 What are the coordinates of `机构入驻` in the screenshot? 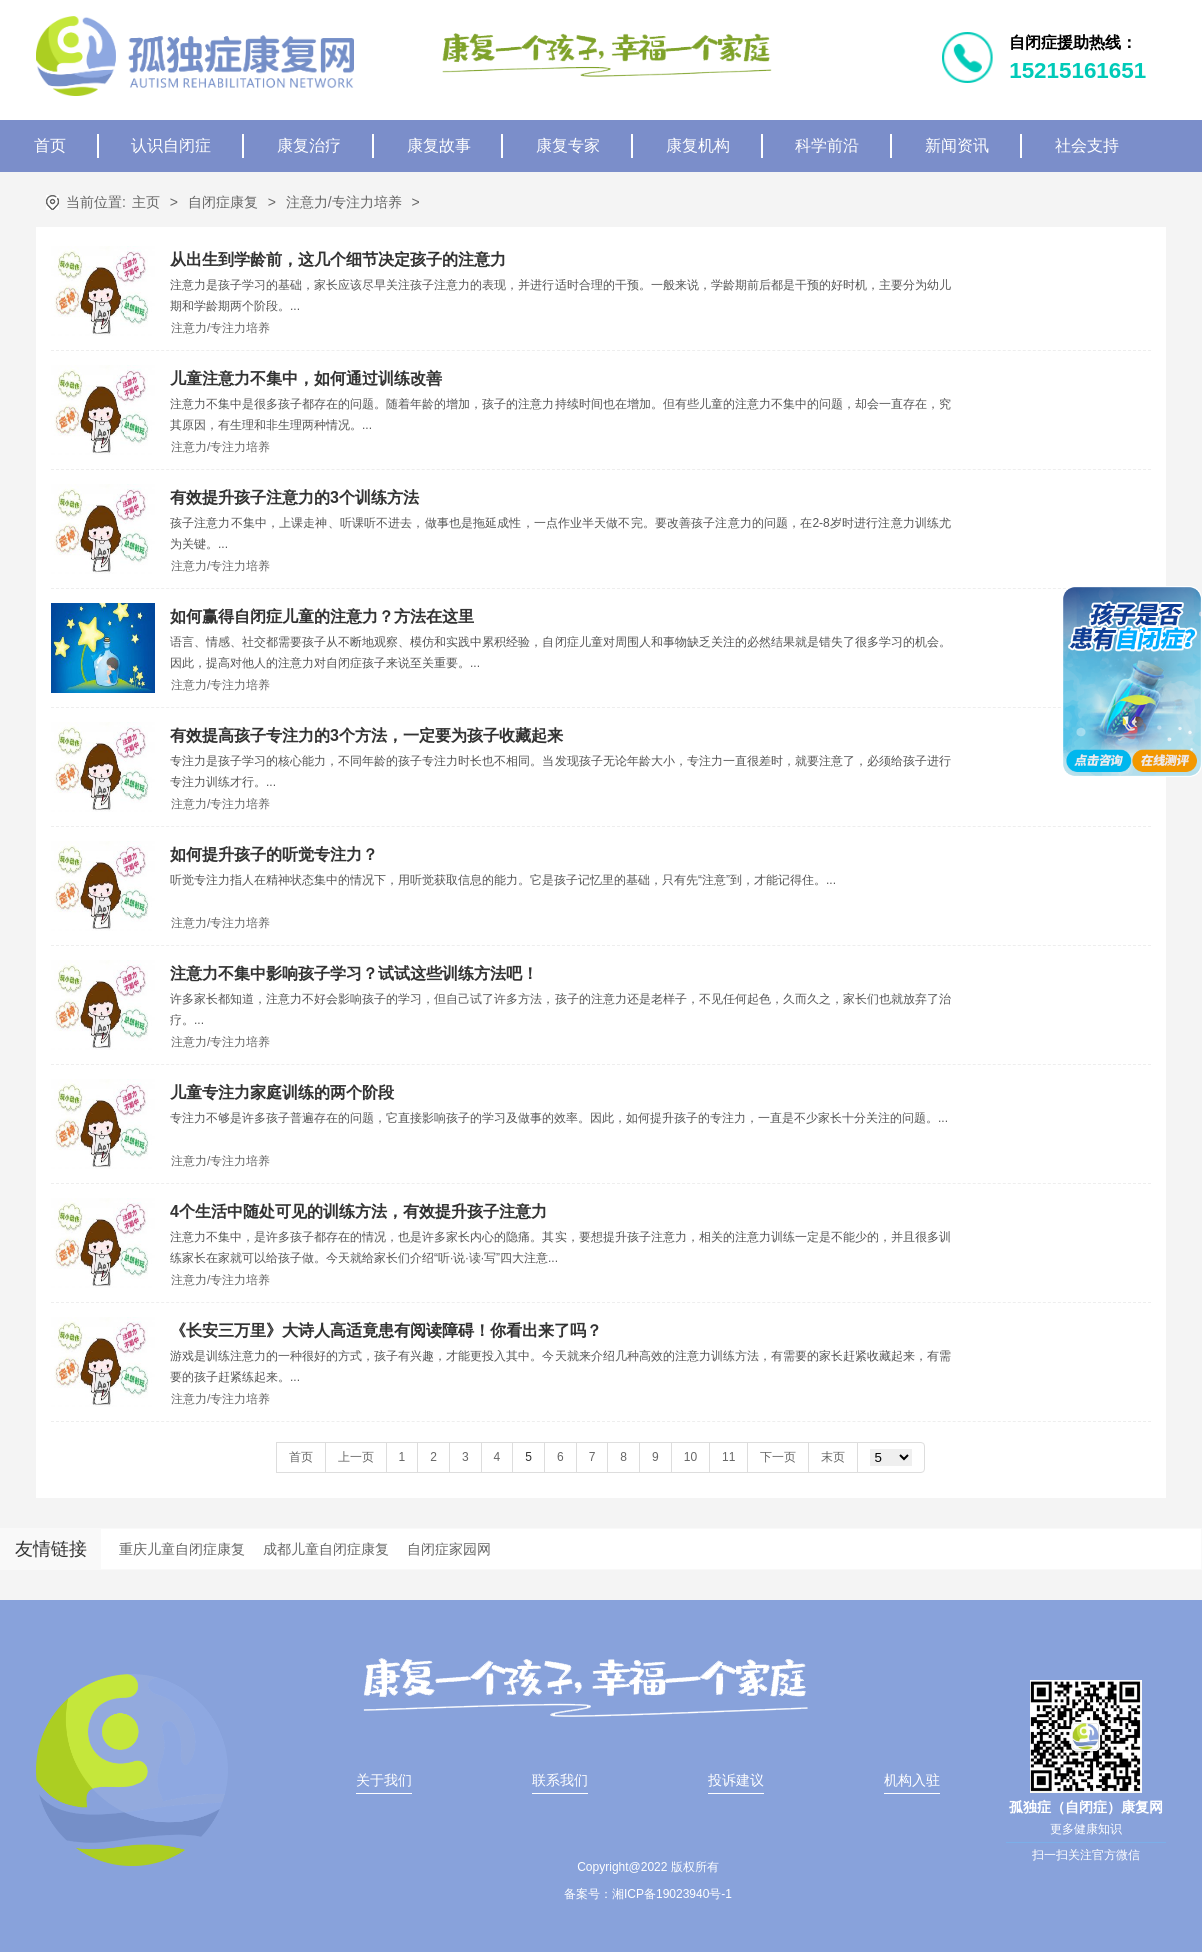 It's located at (912, 1780).